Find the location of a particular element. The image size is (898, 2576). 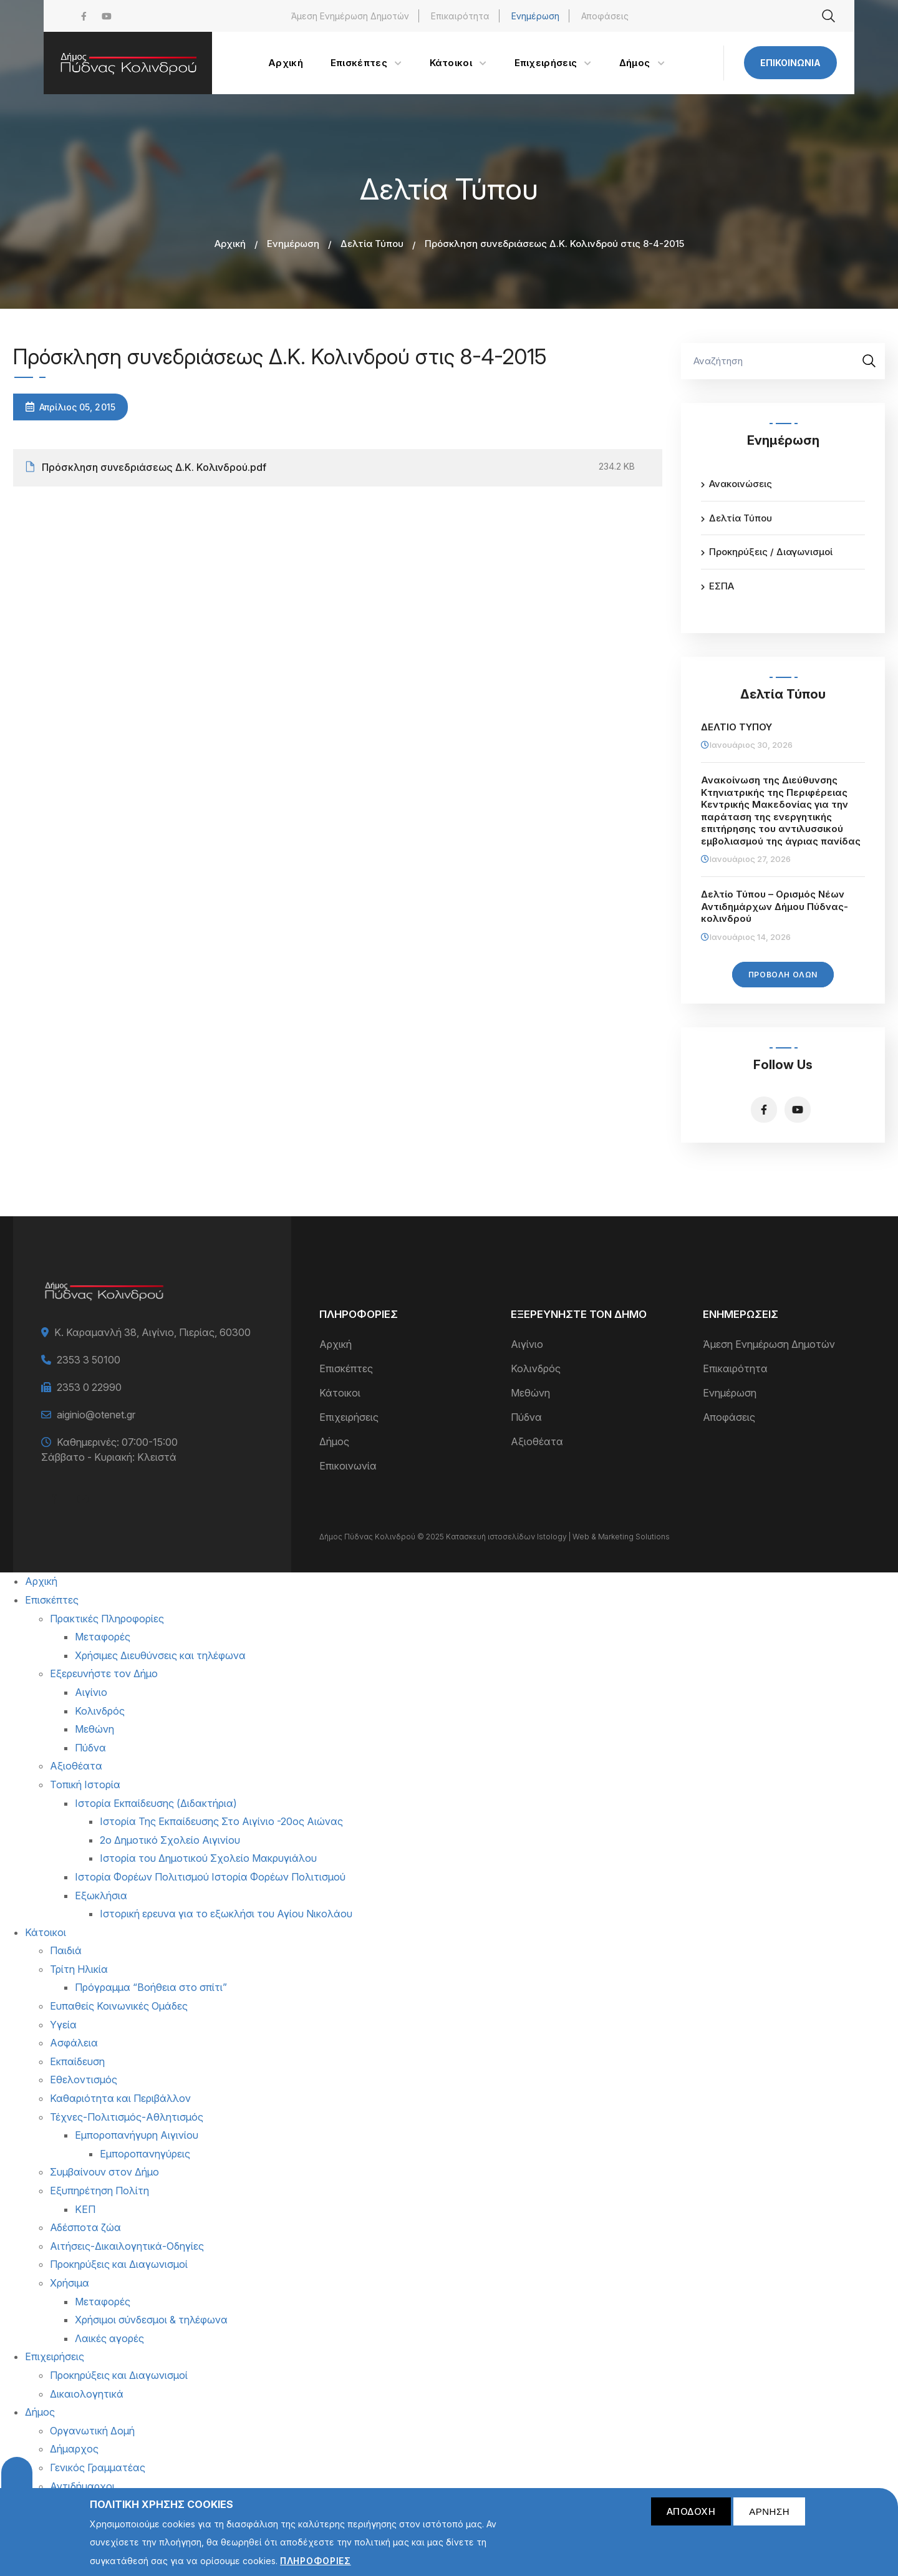

Ασφάλεια is located at coordinates (74, 2042).